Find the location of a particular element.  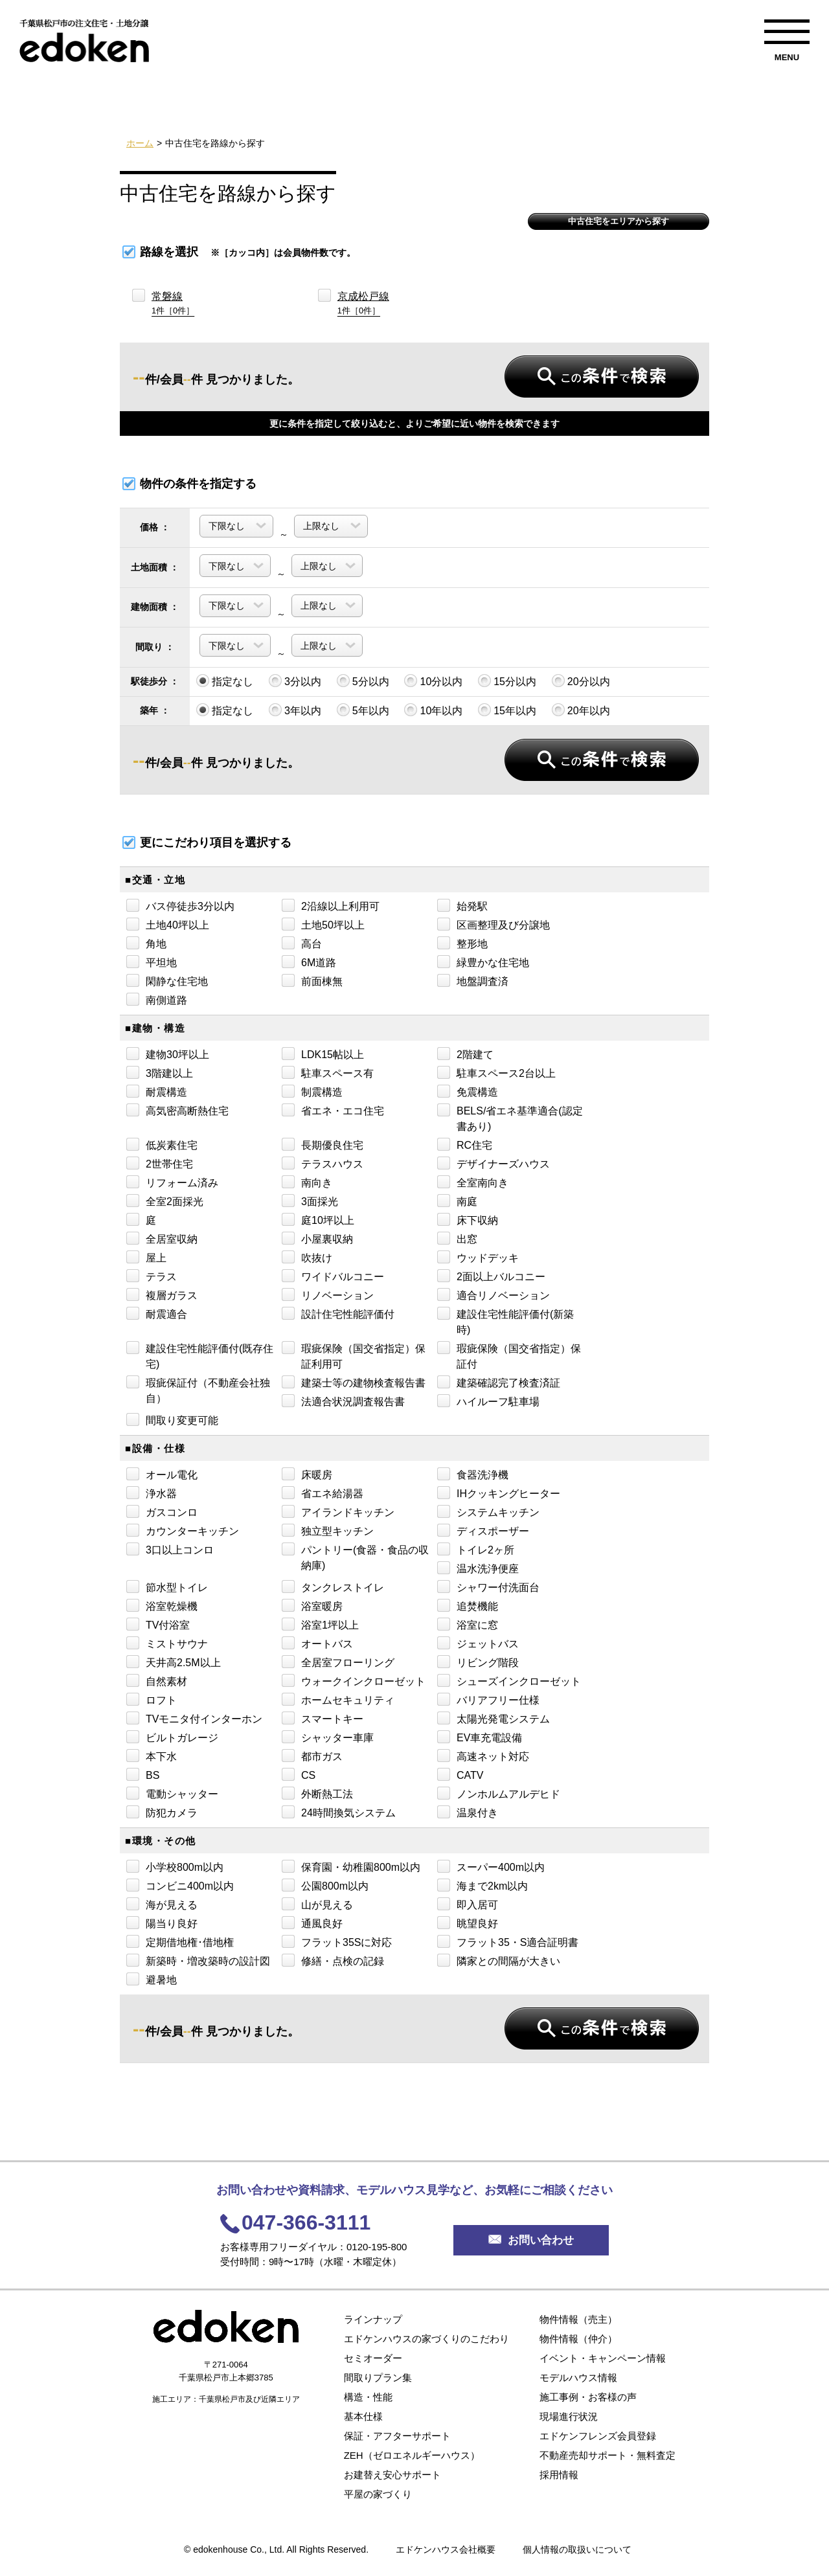

バス停徒歩3分以内 is located at coordinates (180, 905).